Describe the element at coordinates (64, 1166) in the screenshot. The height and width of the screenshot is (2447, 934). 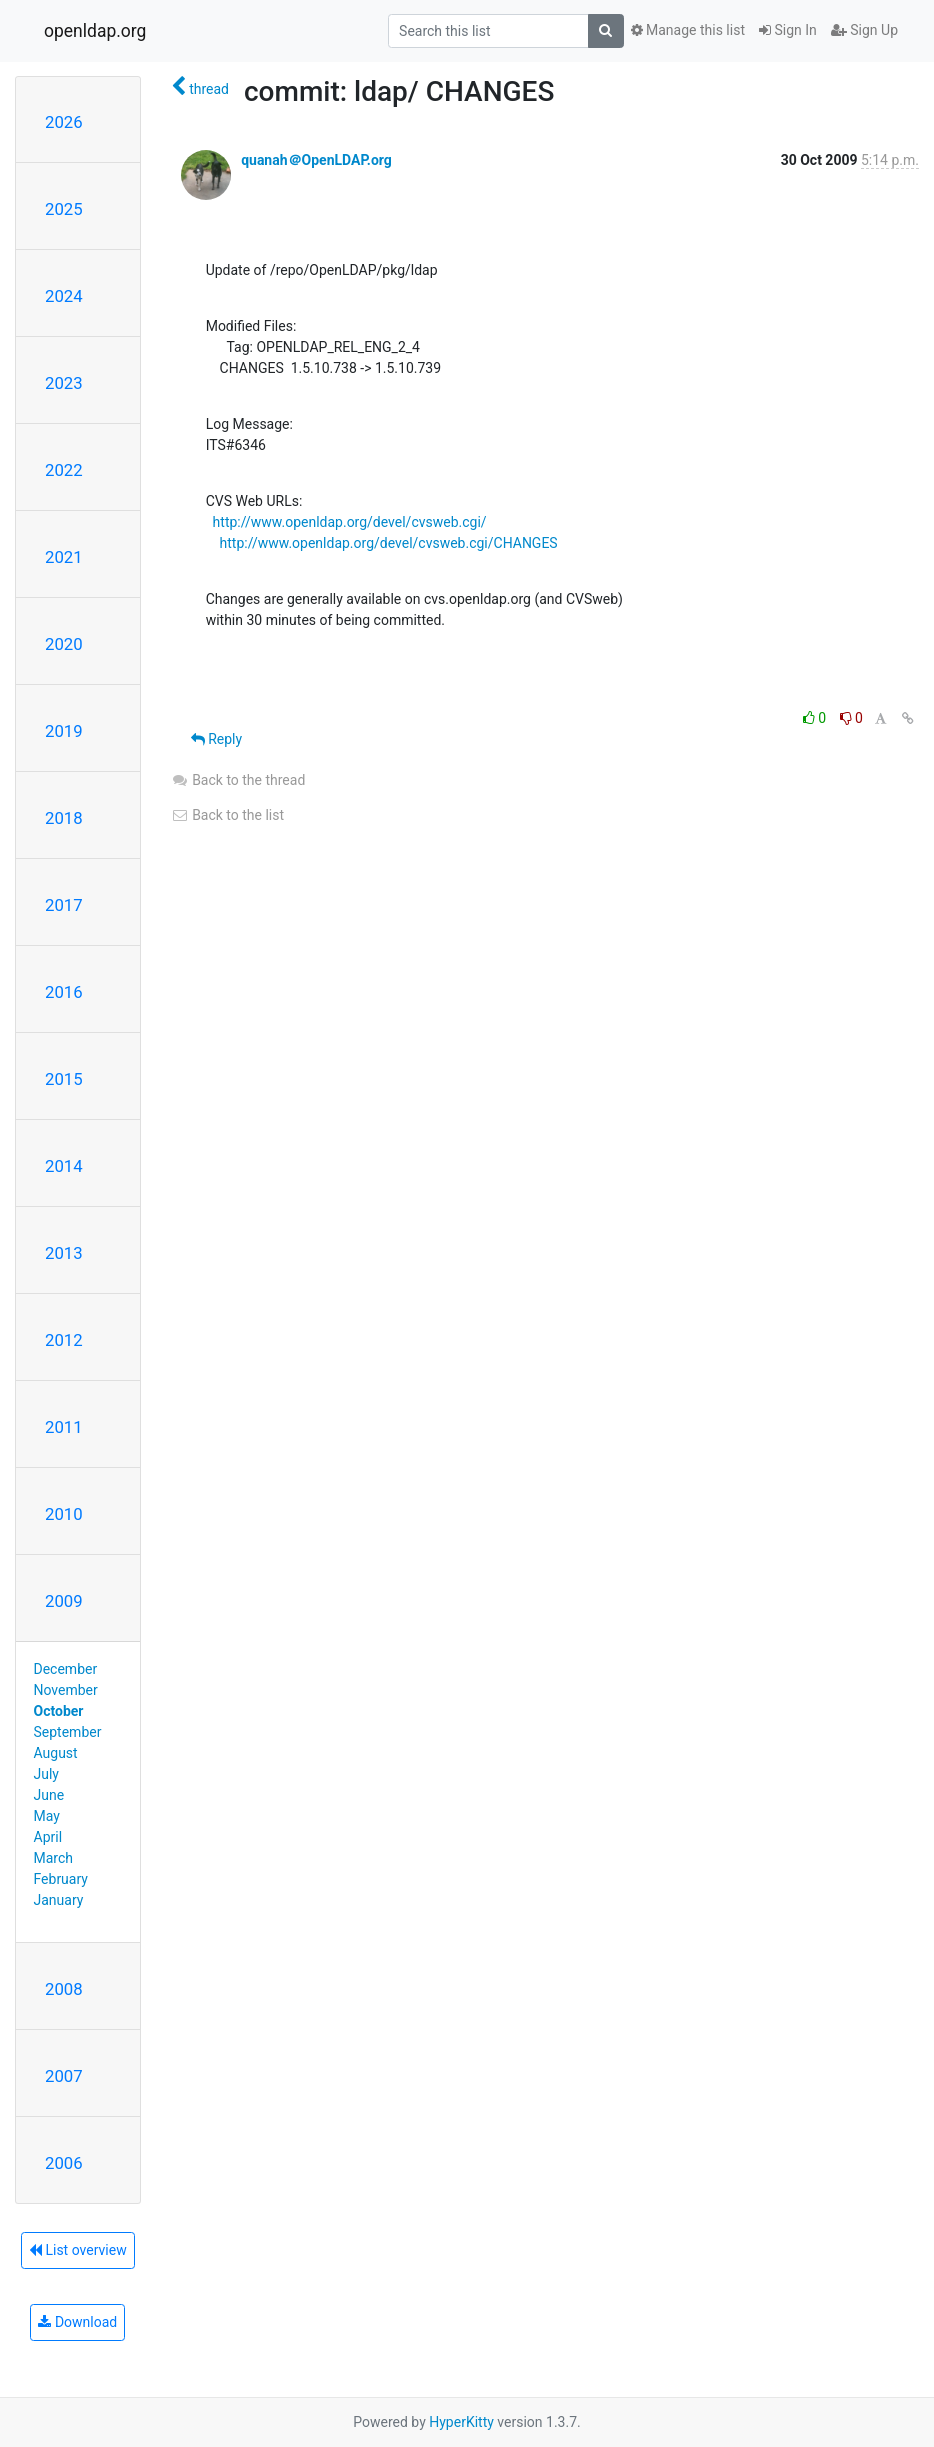
I see `2014` at that location.